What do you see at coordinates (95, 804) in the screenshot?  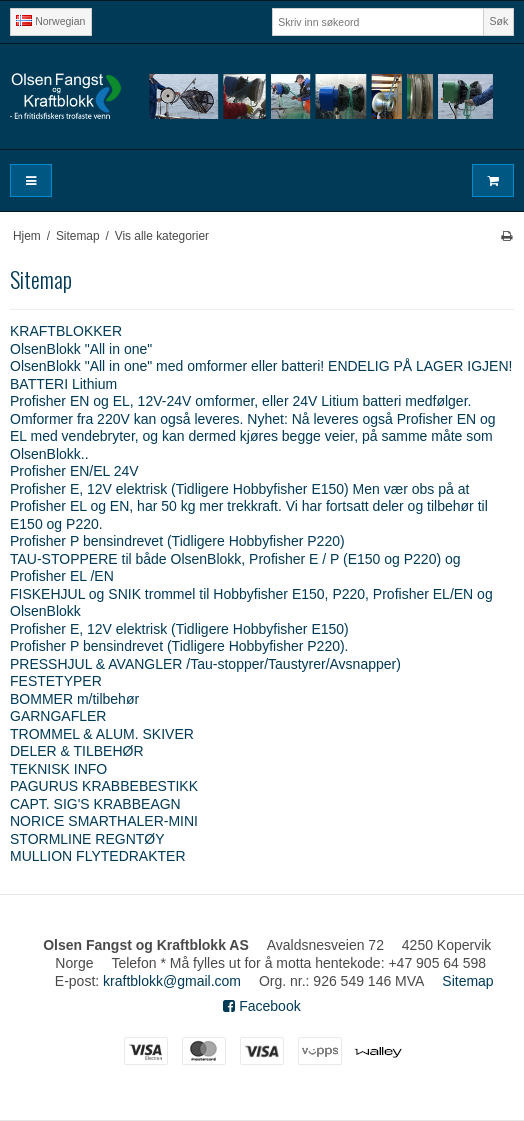 I see `CAPT. SIG'S KRABBEAGN` at bounding box center [95, 804].